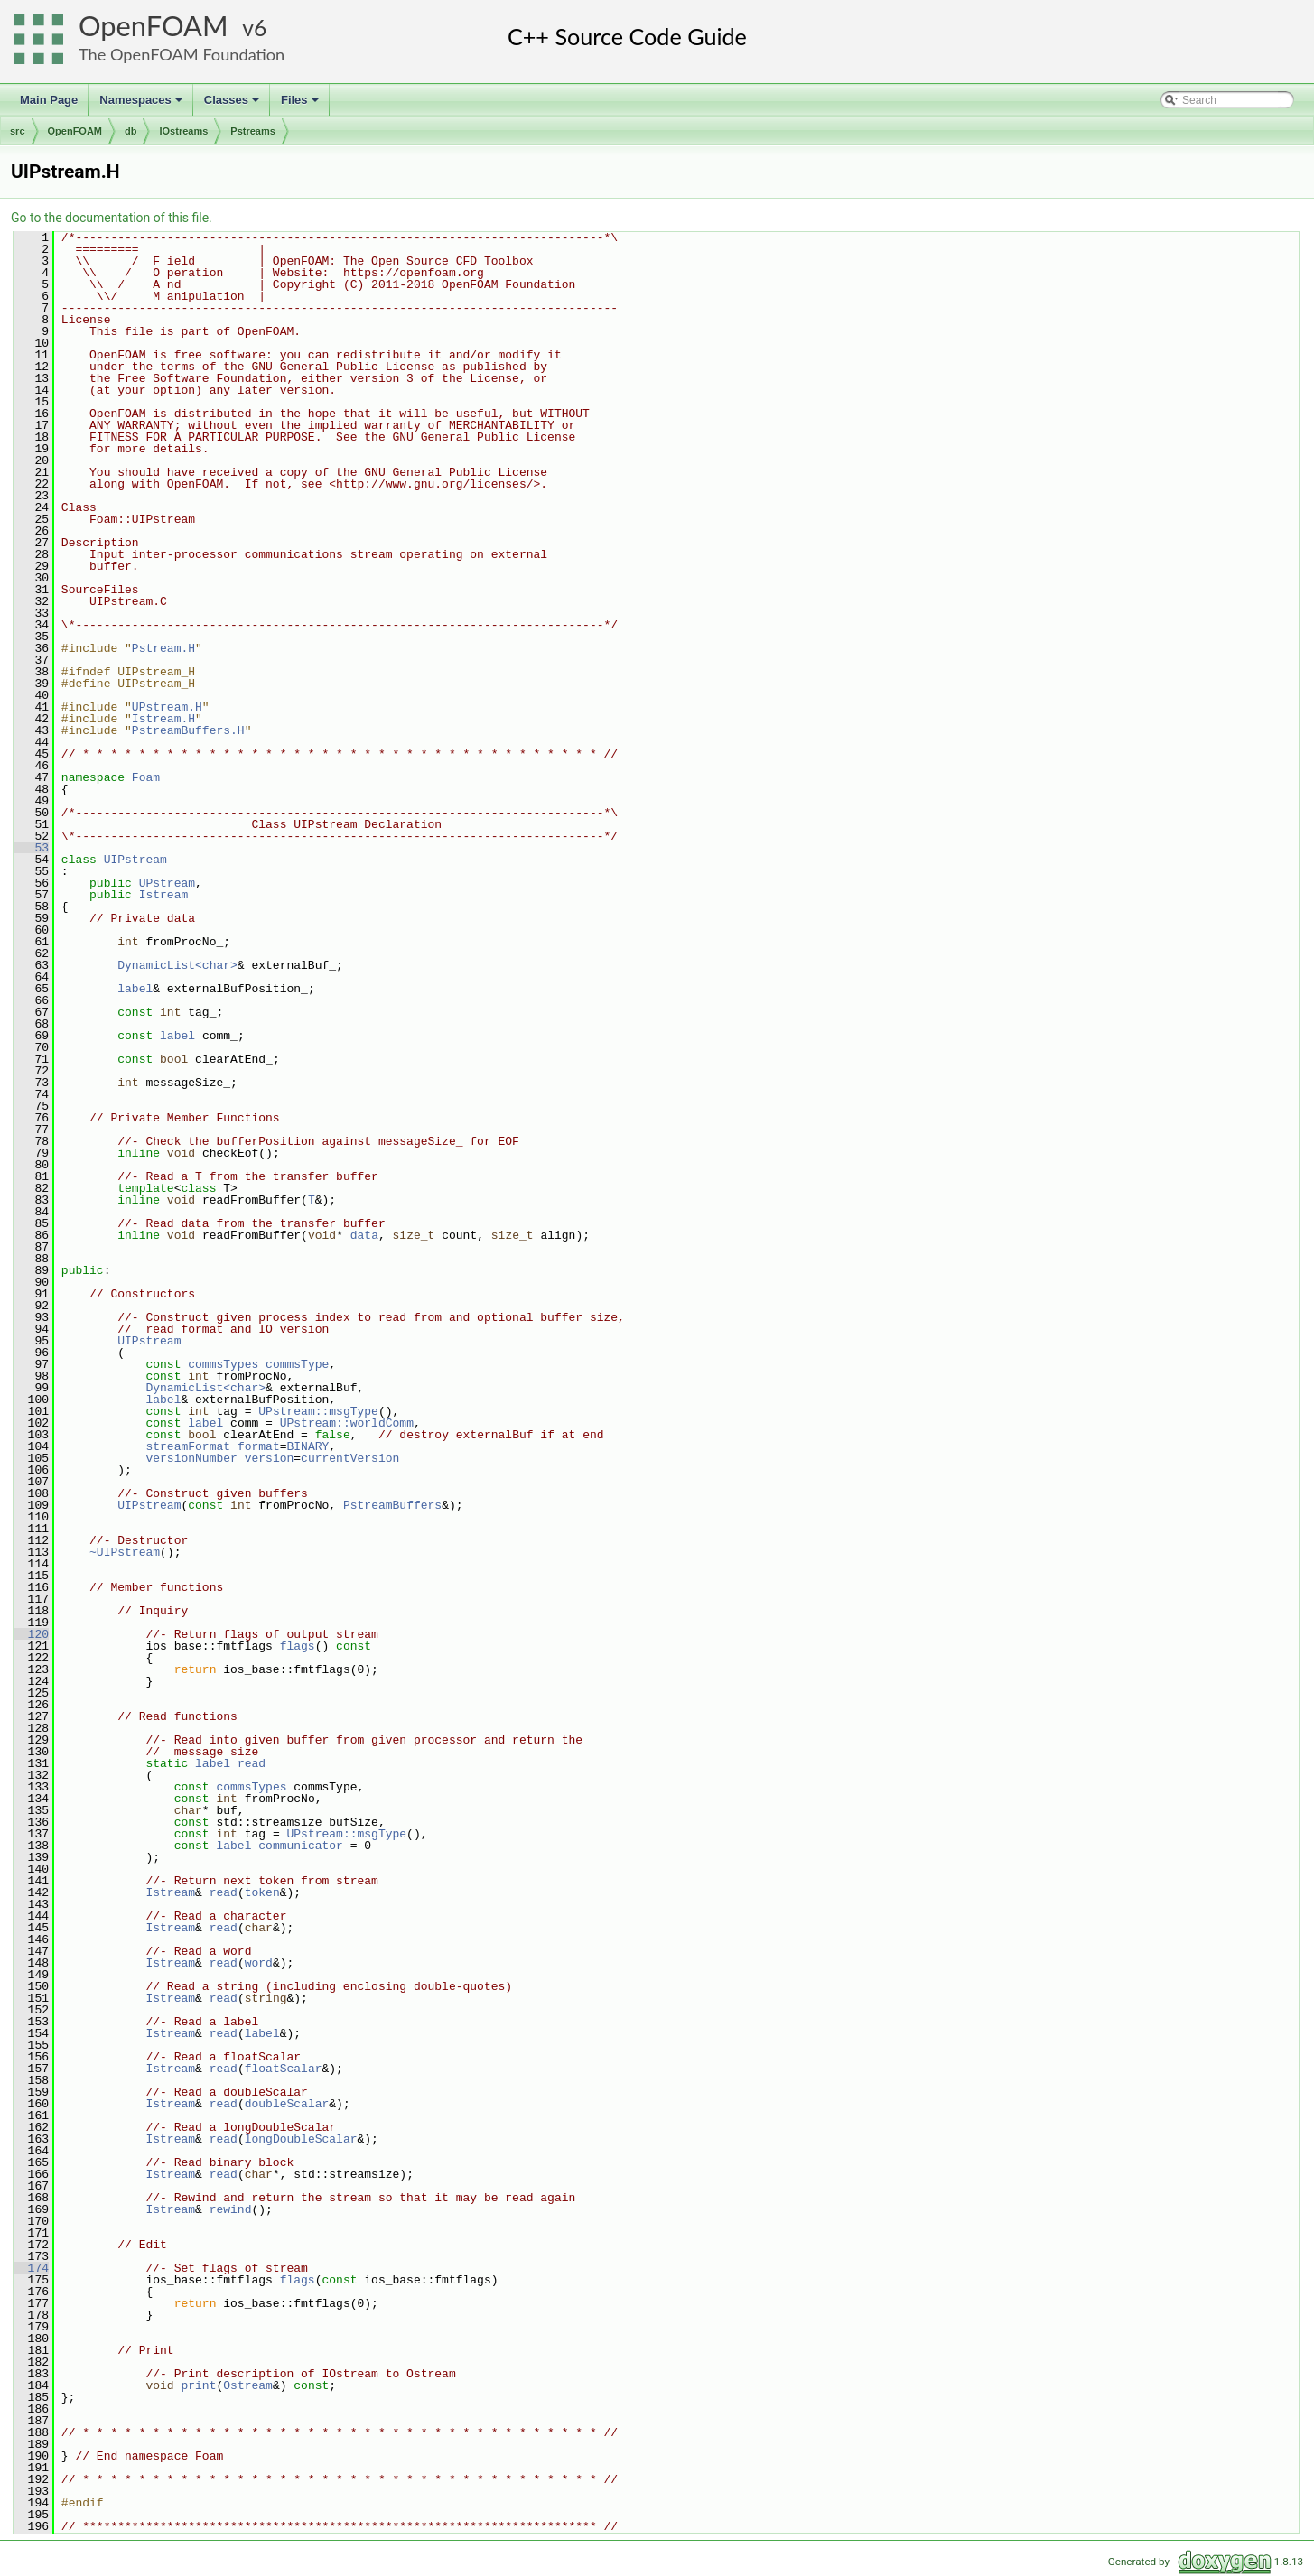 The image size is (1314, 2576). Describe the element at coordinates (188, 730) in the screenshot. I see `PstreamBuffers.H` at that location.